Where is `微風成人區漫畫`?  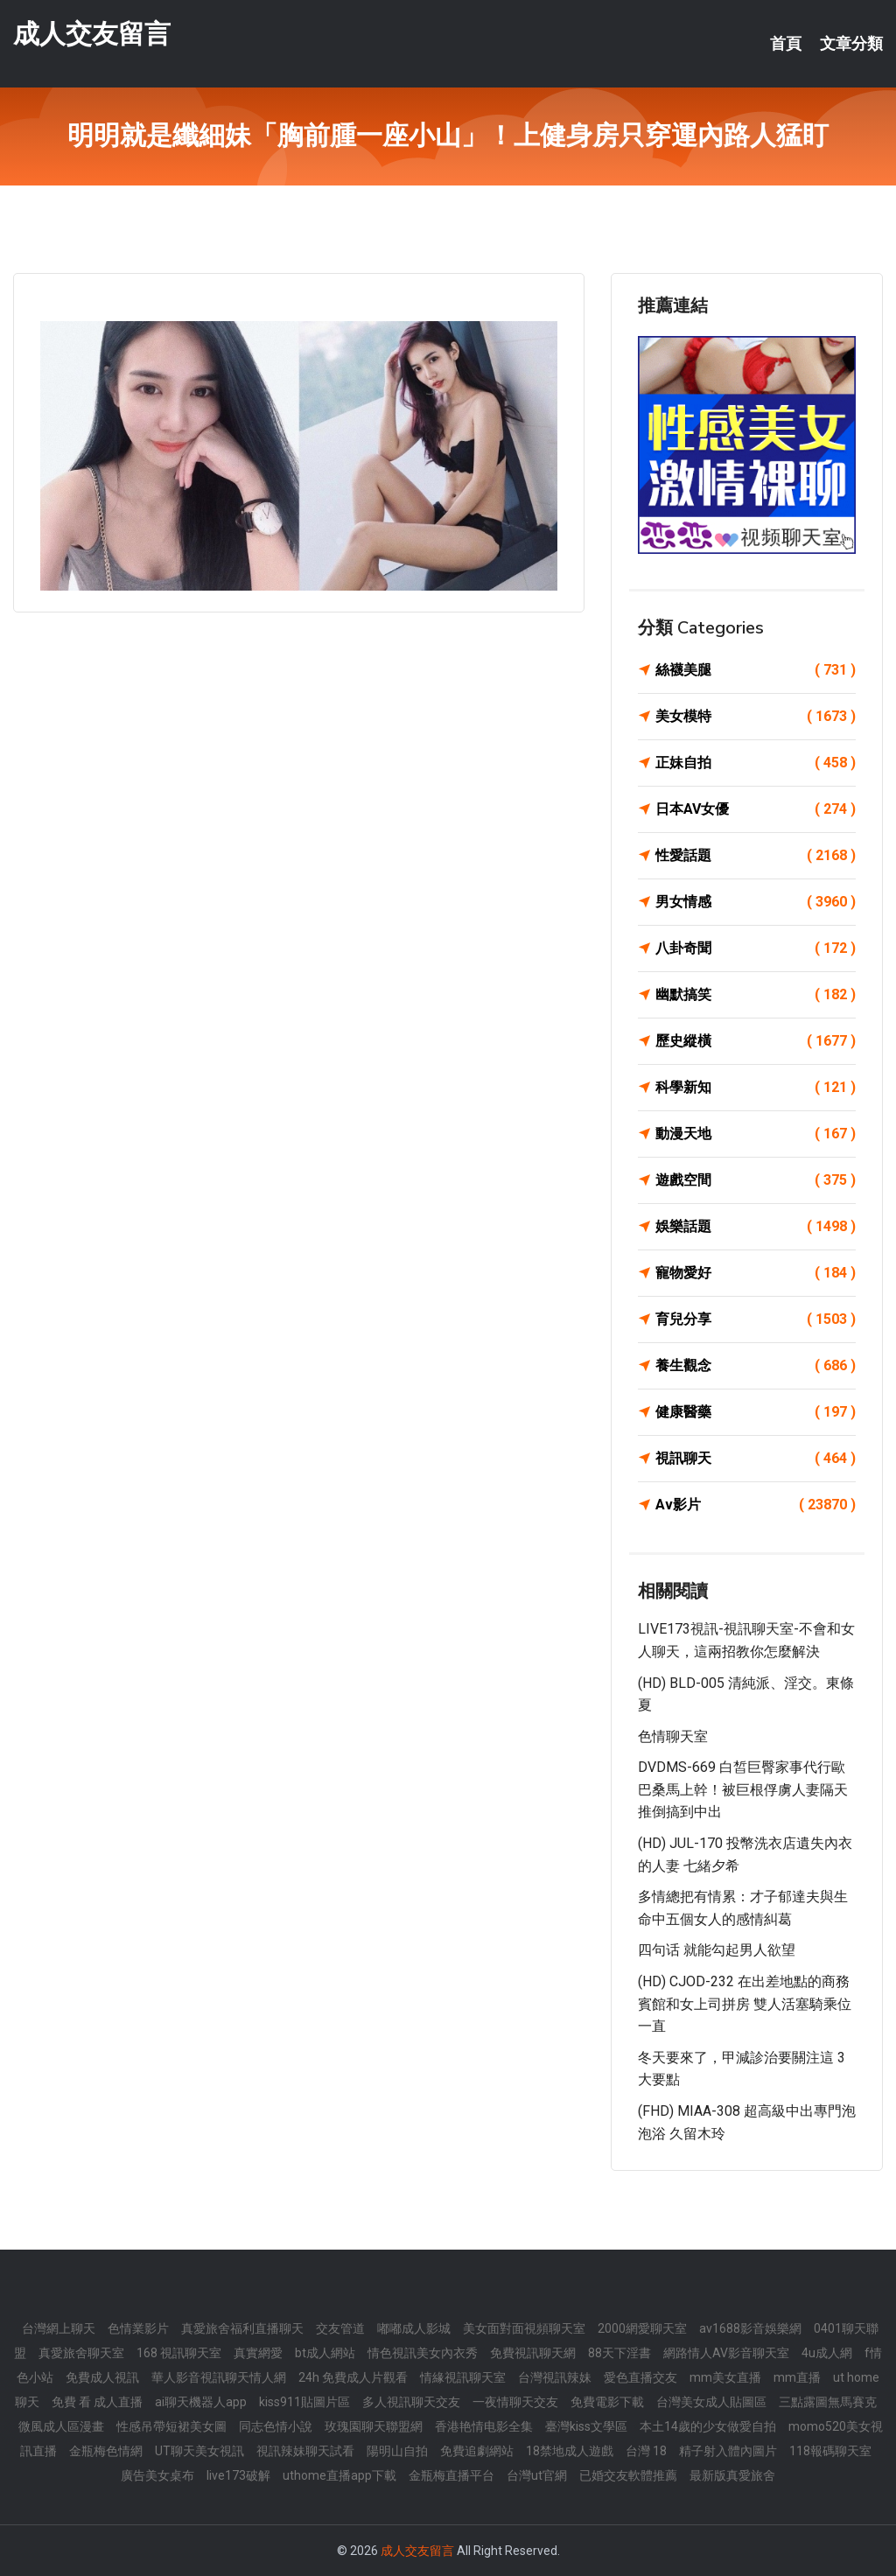
微風成人區漫畫 is located at coordinates (61, 2426).